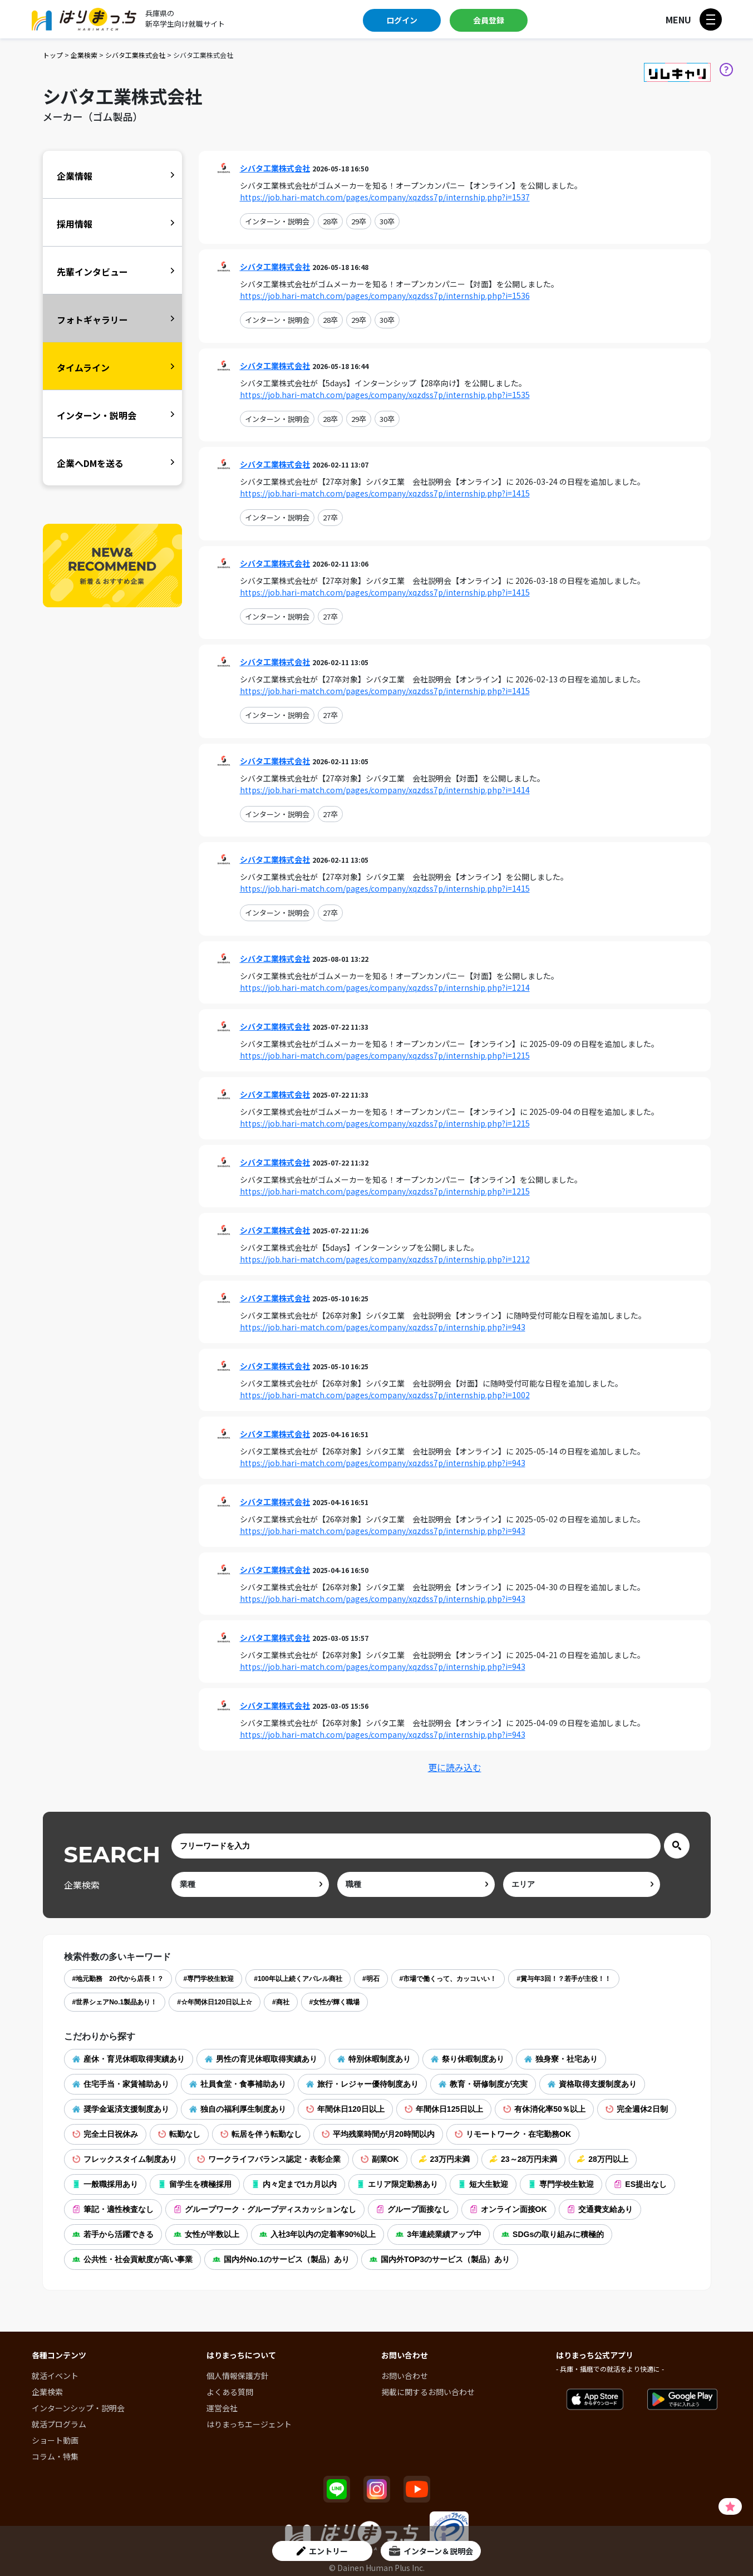  What do you see at coordinates (371, 1979) in the screenshot?
I see `#明石` at bounding box center [371, 1979].